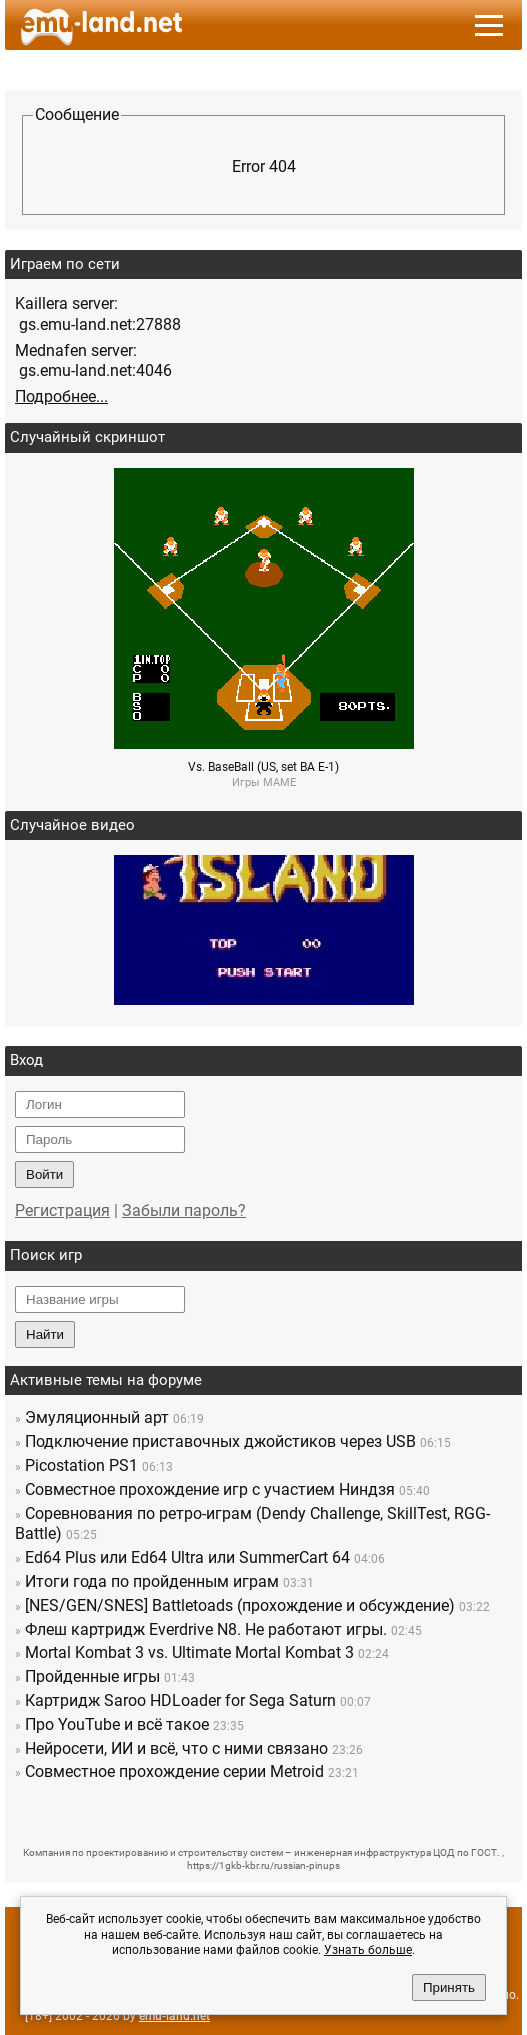 The height and width of the screenshot is (2035, 527). I want to click on Найти, so click(45, 1334).